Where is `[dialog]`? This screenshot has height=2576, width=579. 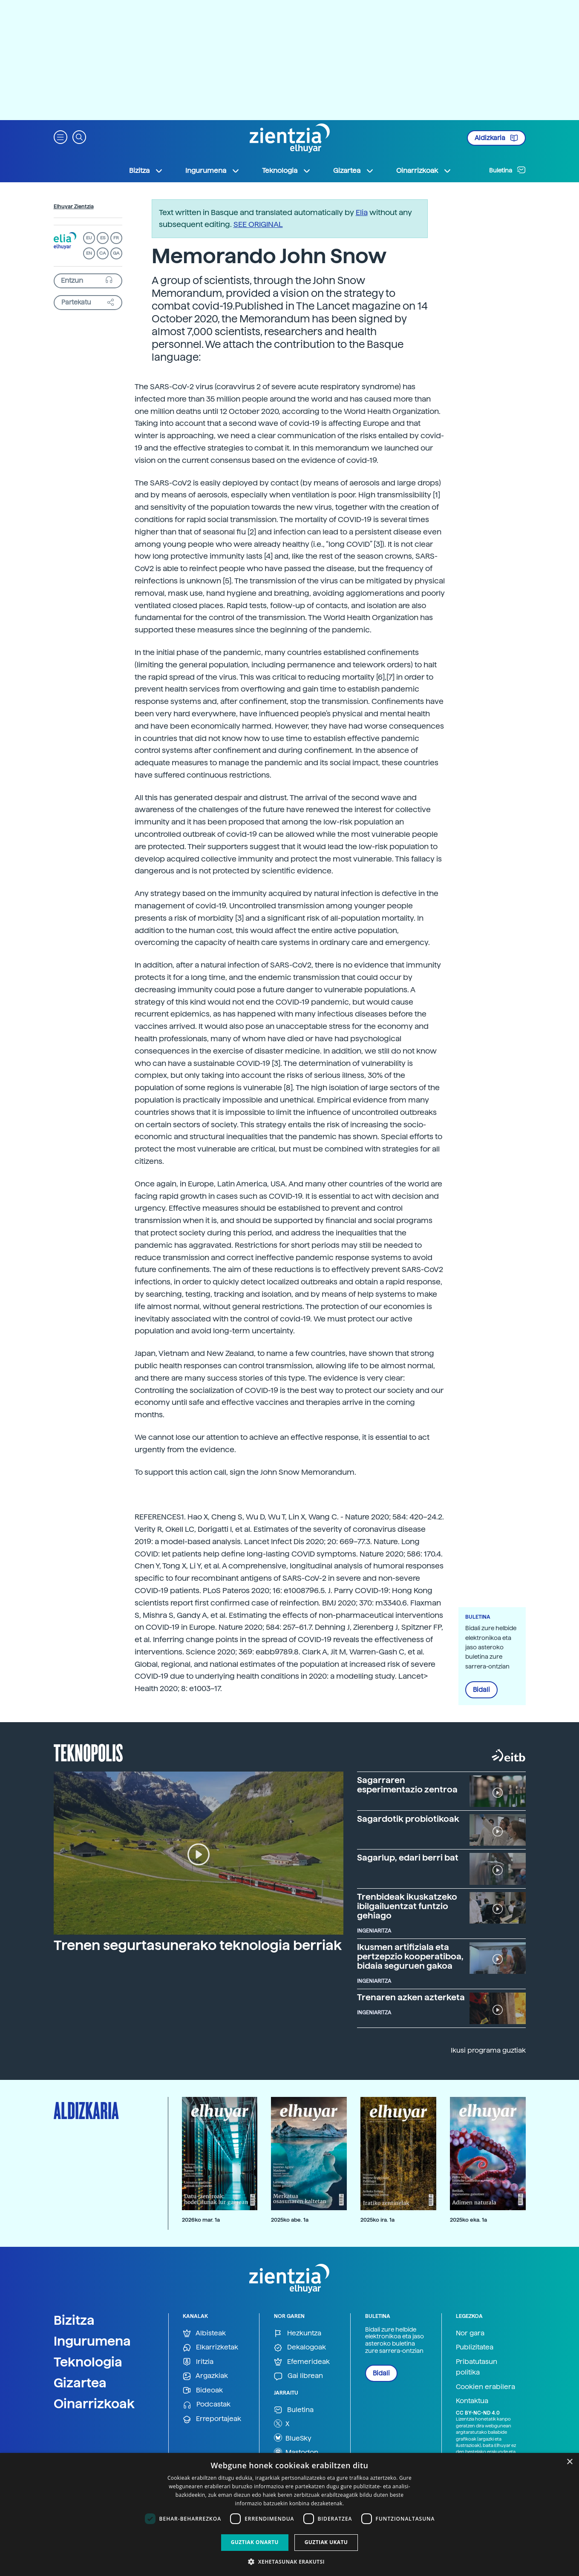 [dialog] is located at coordinates (289, 2514).